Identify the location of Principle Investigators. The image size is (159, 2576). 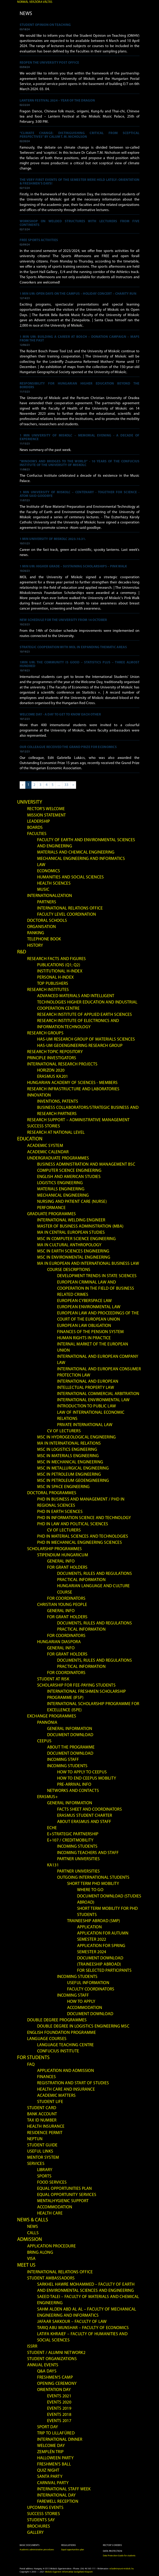
(51, 1058).